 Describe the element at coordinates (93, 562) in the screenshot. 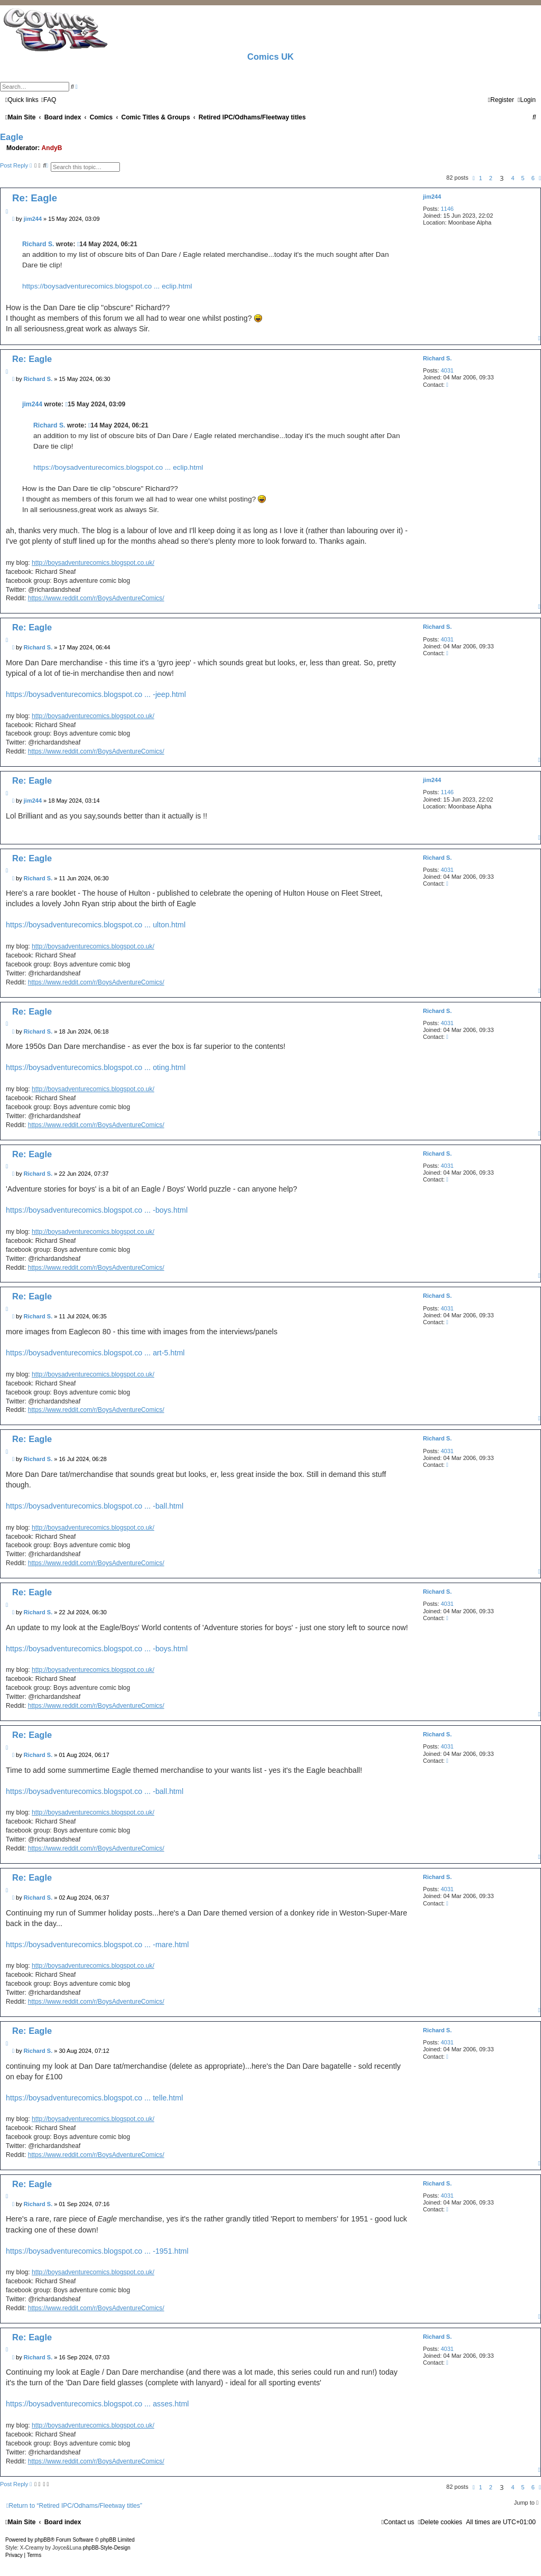

I see `http://boysadventurecomics.blogspot.co.uk/` at that location.